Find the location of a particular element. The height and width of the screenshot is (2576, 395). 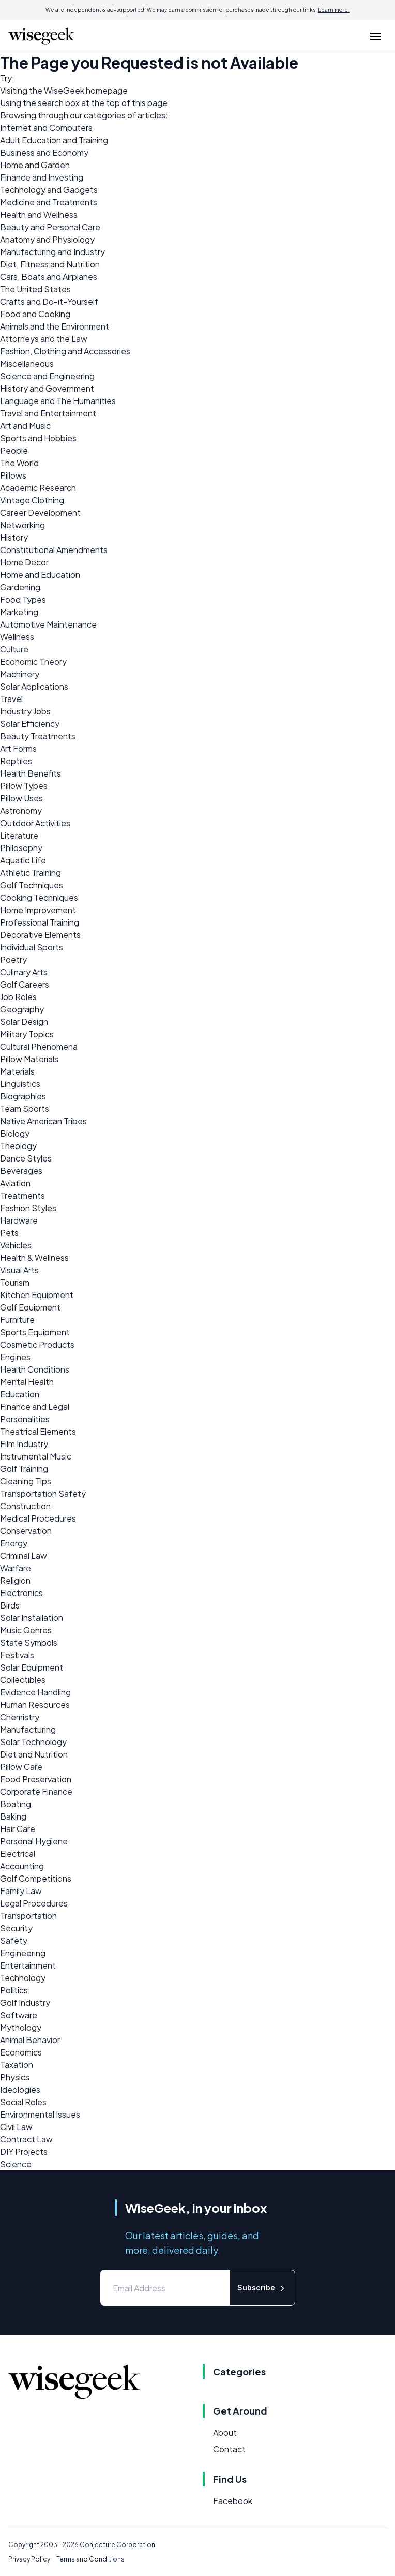

Software is located at coordinates (18, 2014).